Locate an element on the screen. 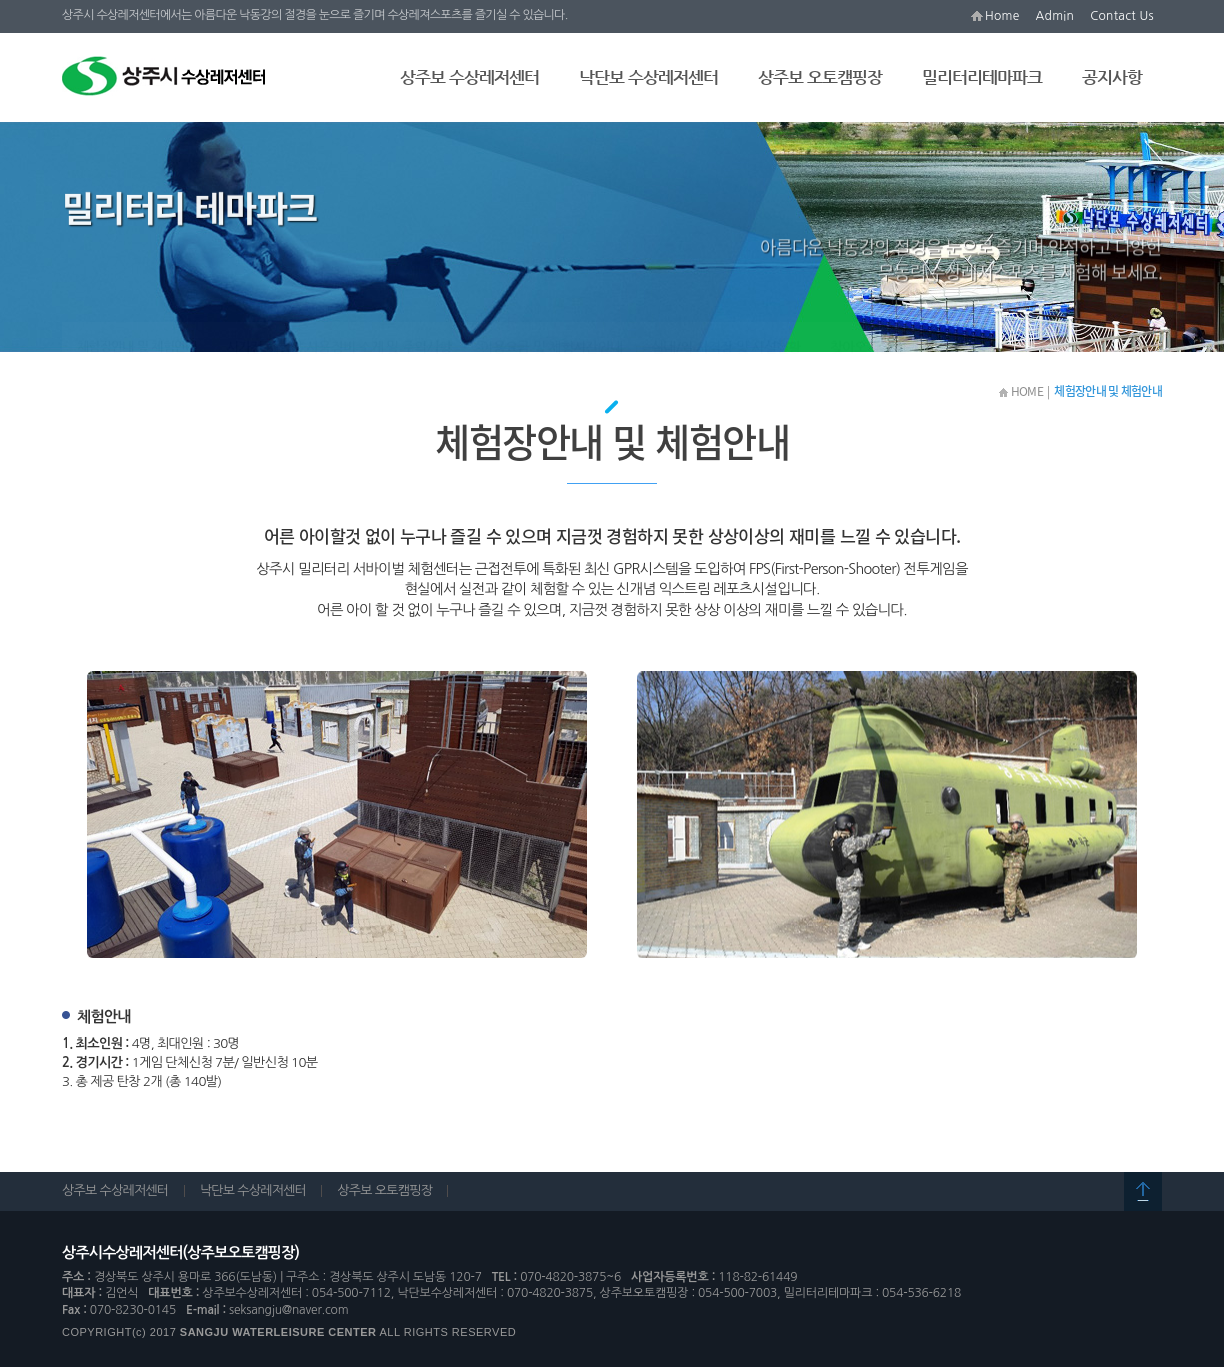 The height and width of the screenshot is (1367, 1224). 시가전 체험장 사용장비 소개 및 주의사항 is located at coordinates (339, 327).